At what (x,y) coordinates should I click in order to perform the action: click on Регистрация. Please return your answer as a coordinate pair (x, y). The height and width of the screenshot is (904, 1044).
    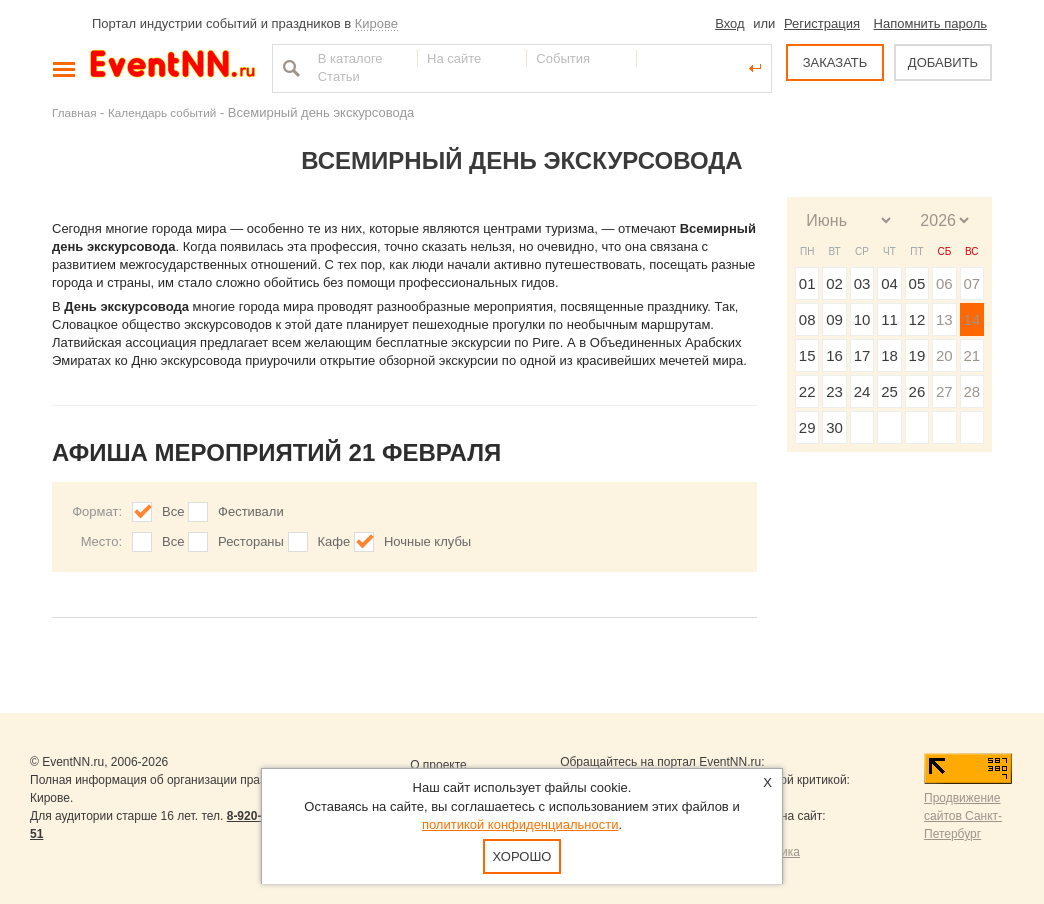
    Looking at the image, I should click on (822, 23).